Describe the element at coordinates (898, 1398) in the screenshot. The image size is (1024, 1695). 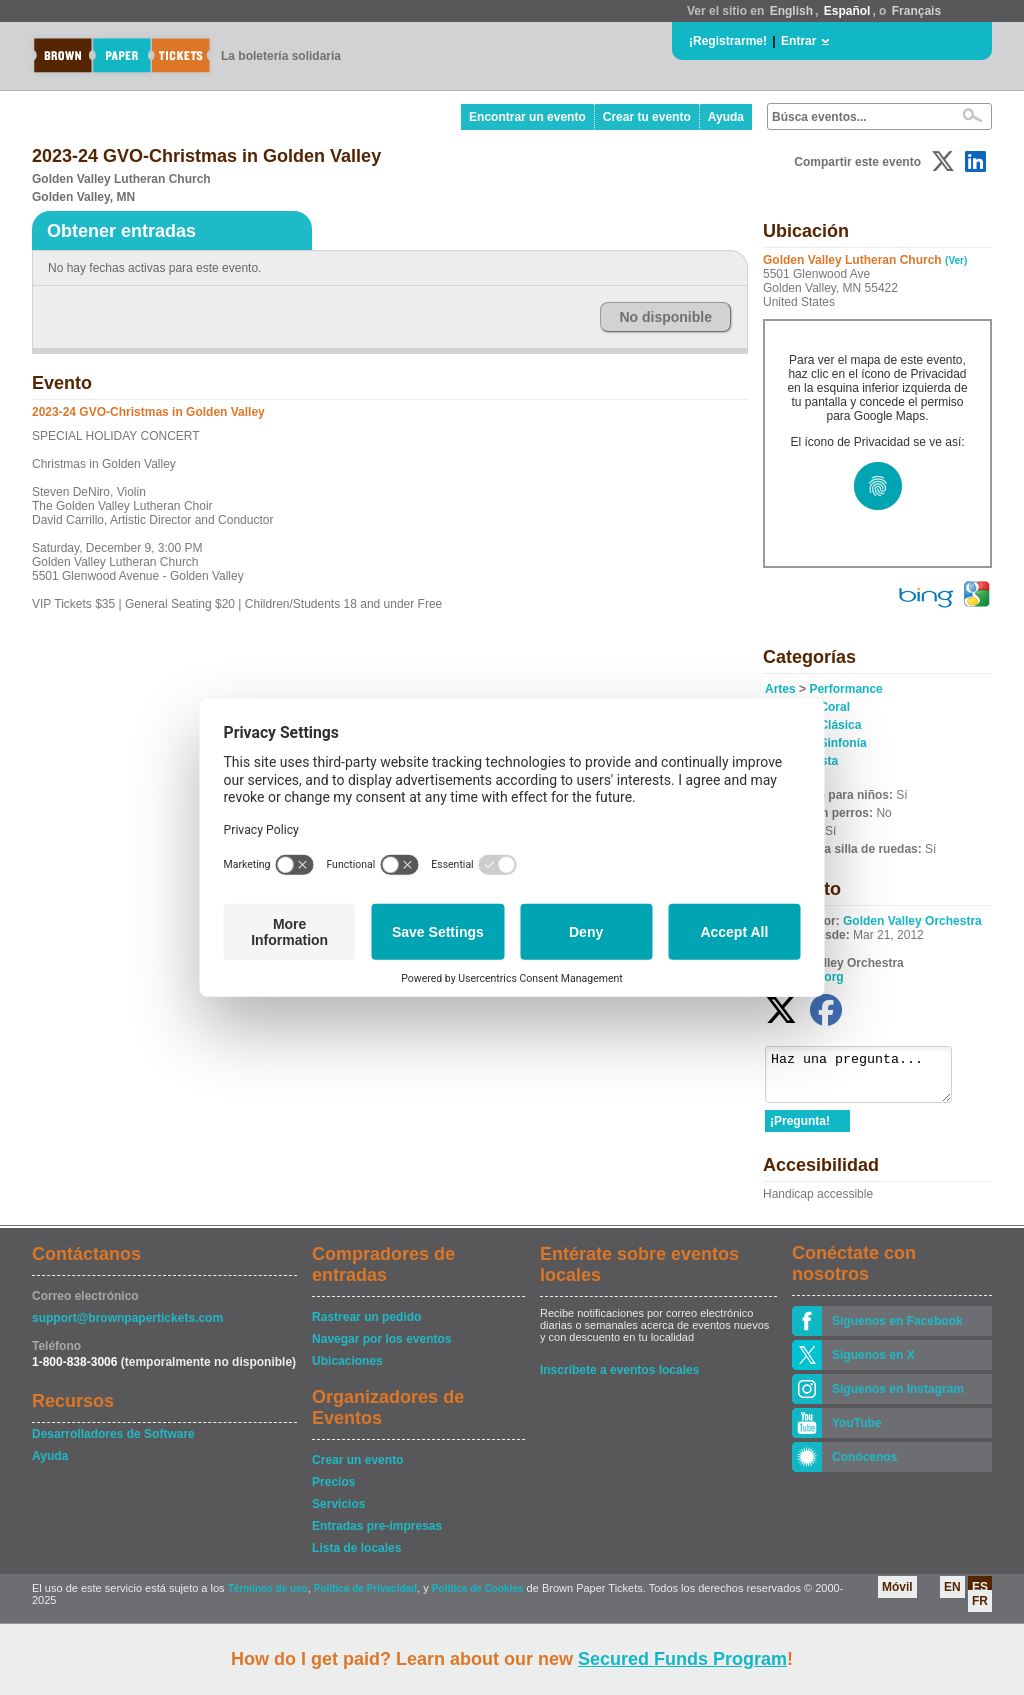
I see `Síguenos en Instagram` at that location.